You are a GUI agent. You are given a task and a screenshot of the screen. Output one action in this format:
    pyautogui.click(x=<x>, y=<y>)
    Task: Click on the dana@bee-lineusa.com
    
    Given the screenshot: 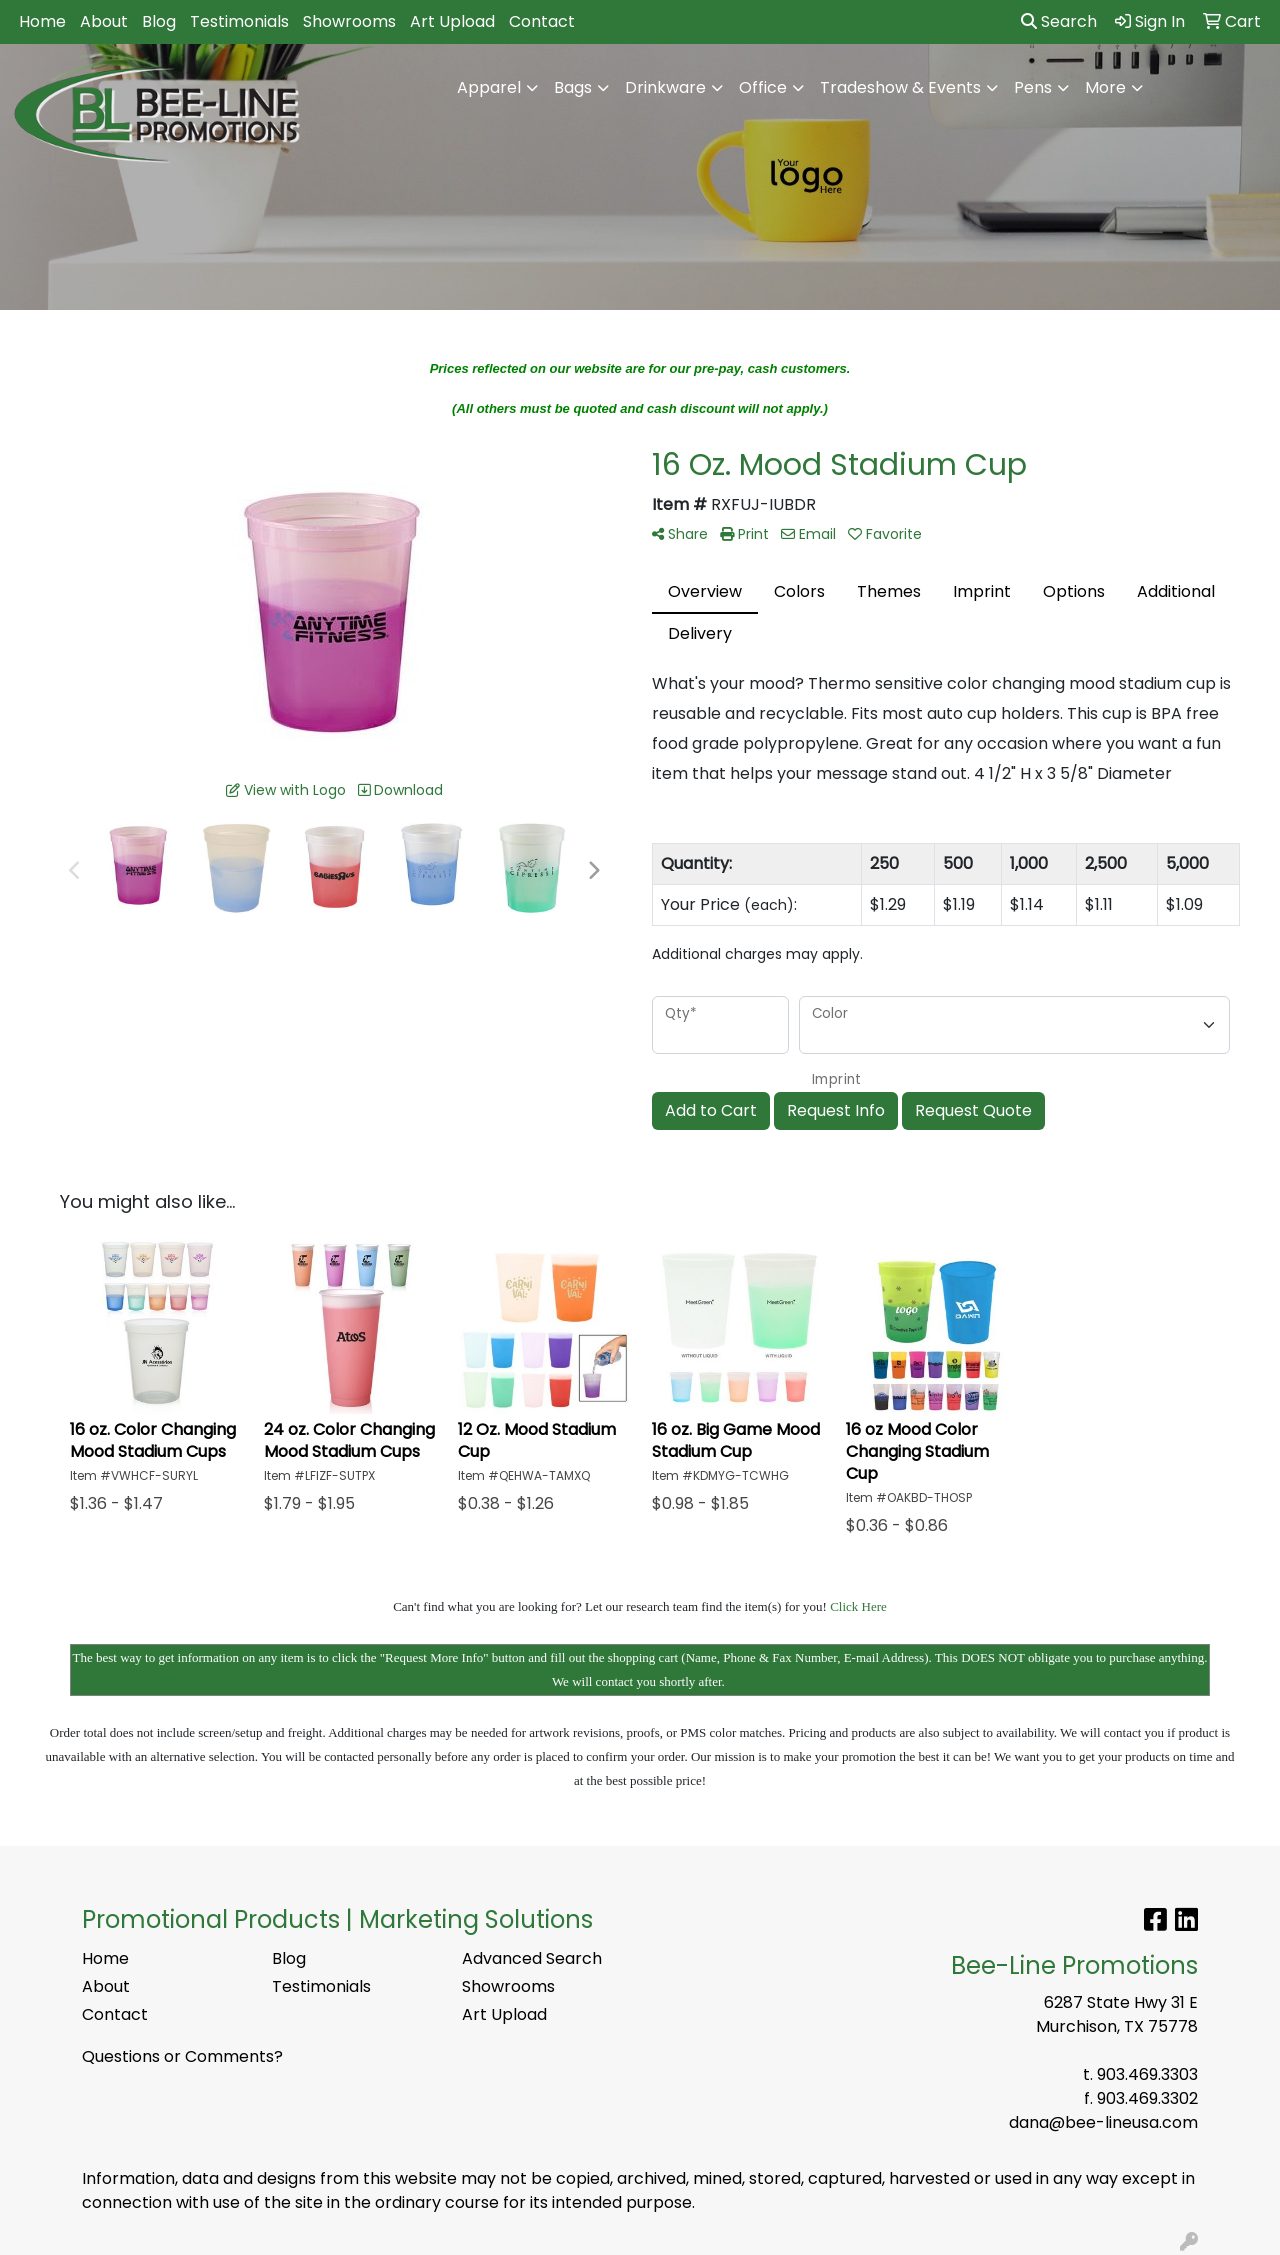 What is the action you would take?
    pyautogui.click(x=1103, y=2122)
    